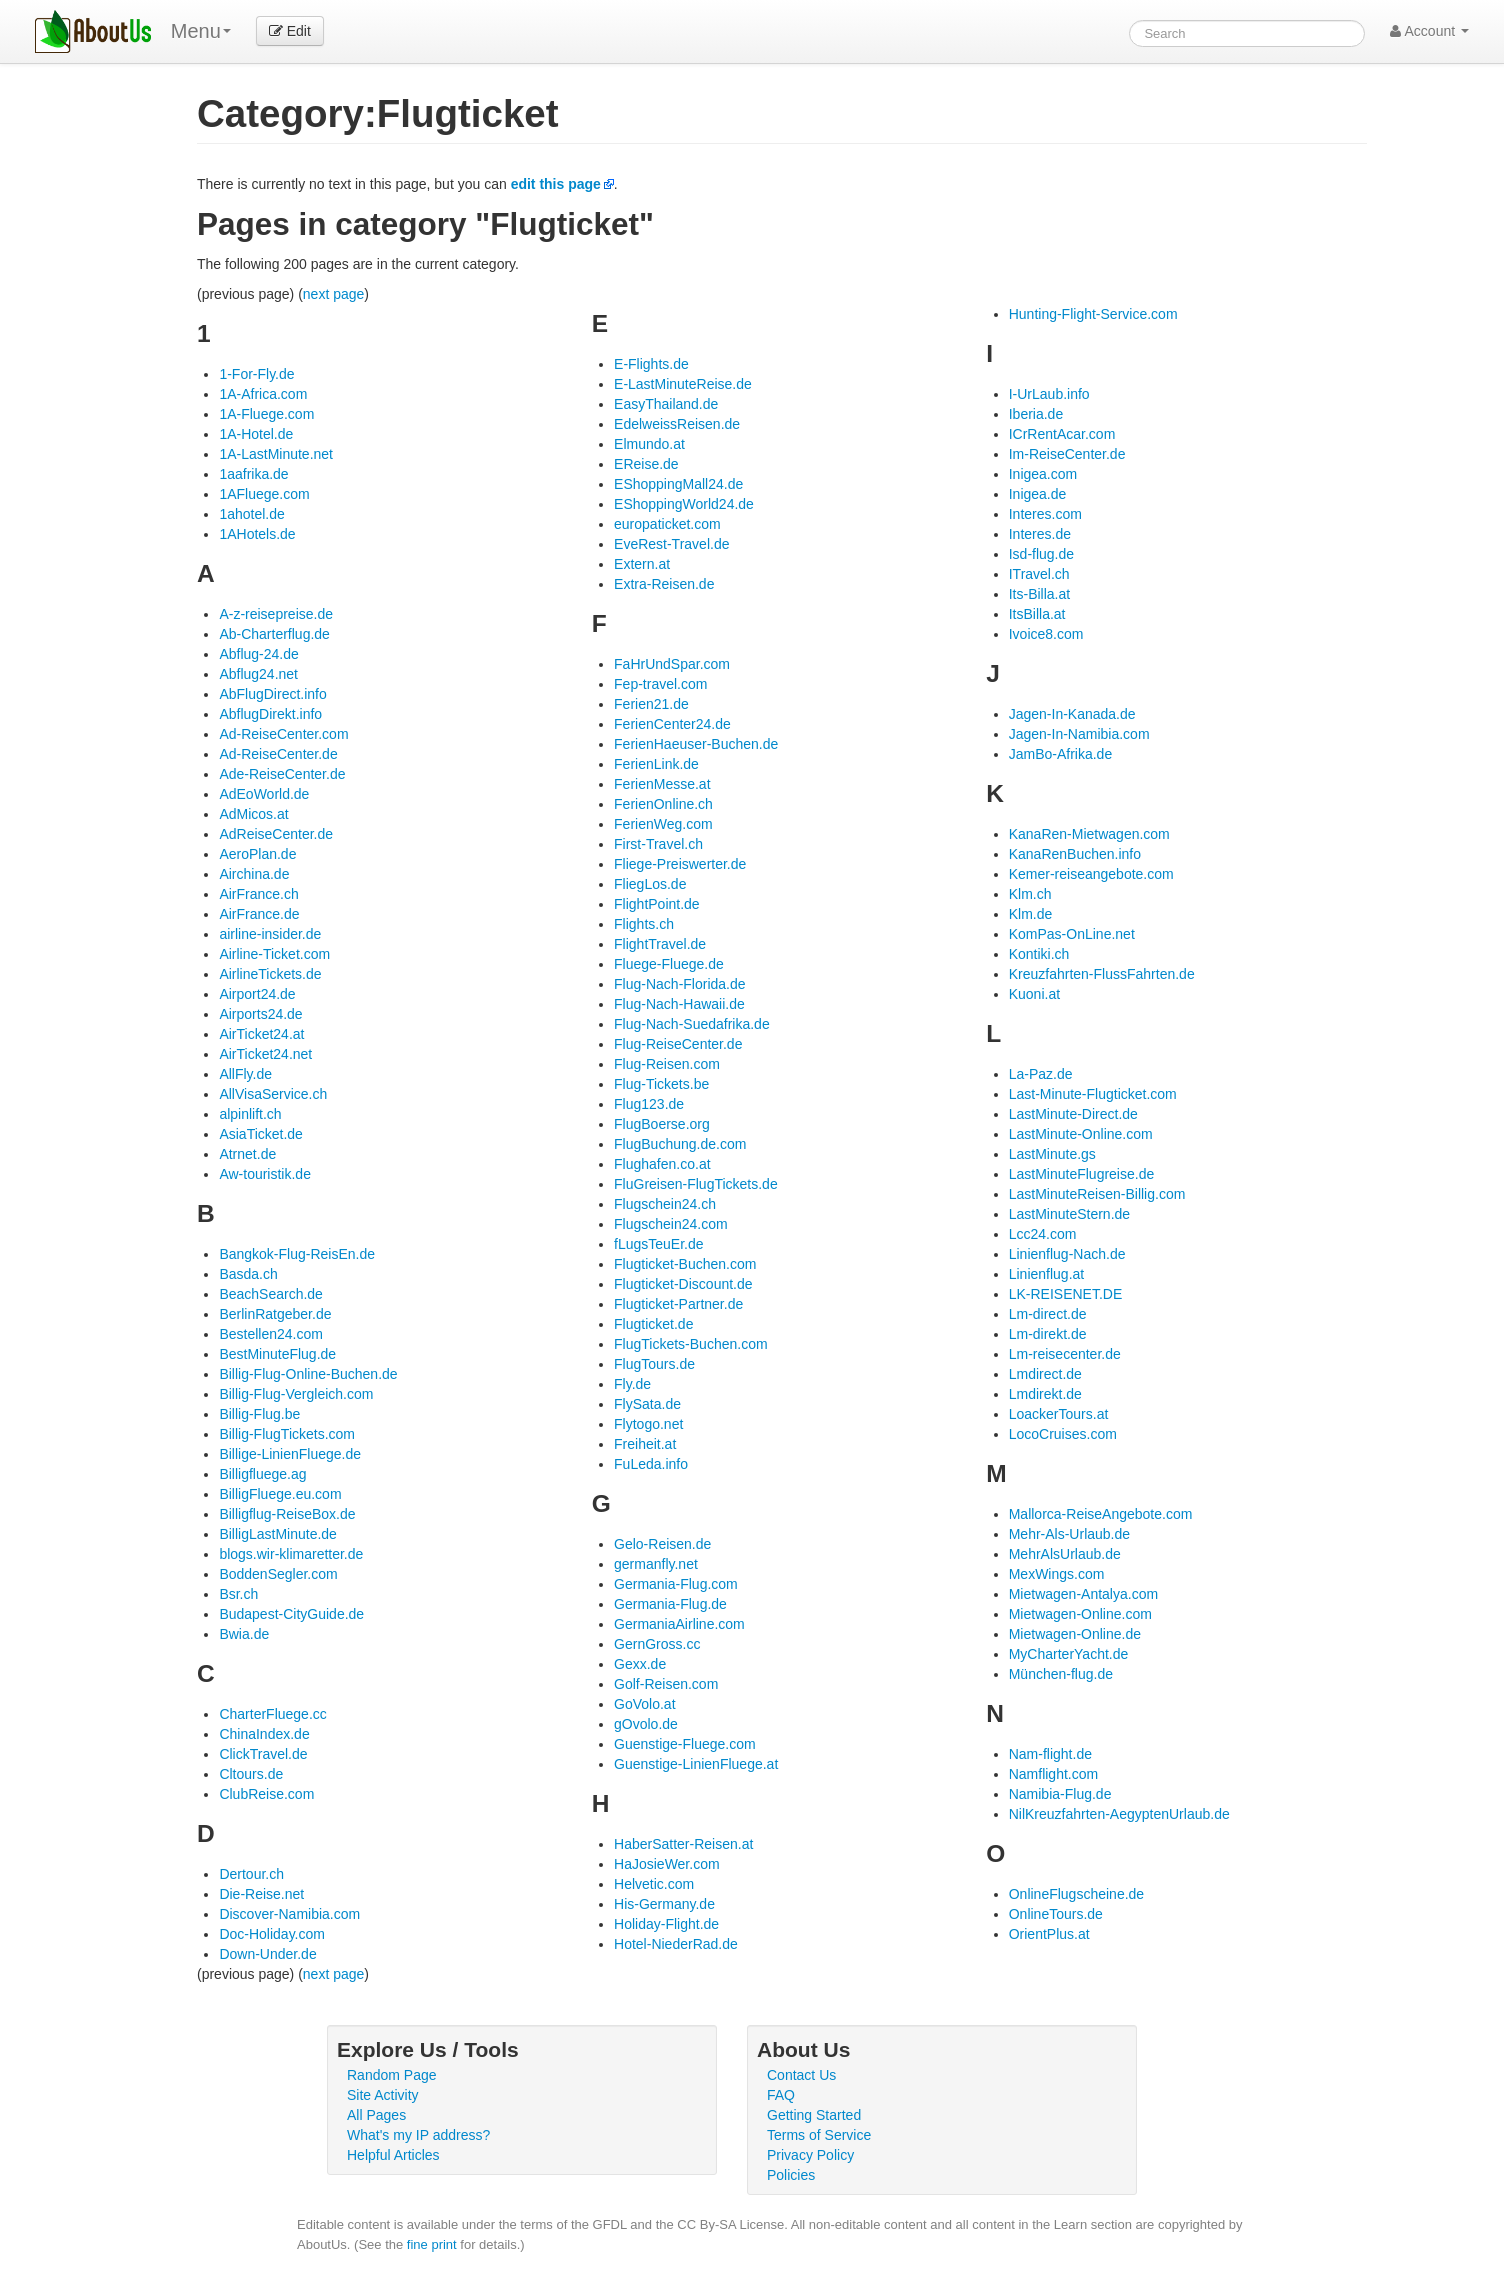 The height and width of the screenshot is (2275, 1504). Describe the element at coordinates (683, 1844) in the screenshot. I see `HaberSatter-Reisen.at` at that location.